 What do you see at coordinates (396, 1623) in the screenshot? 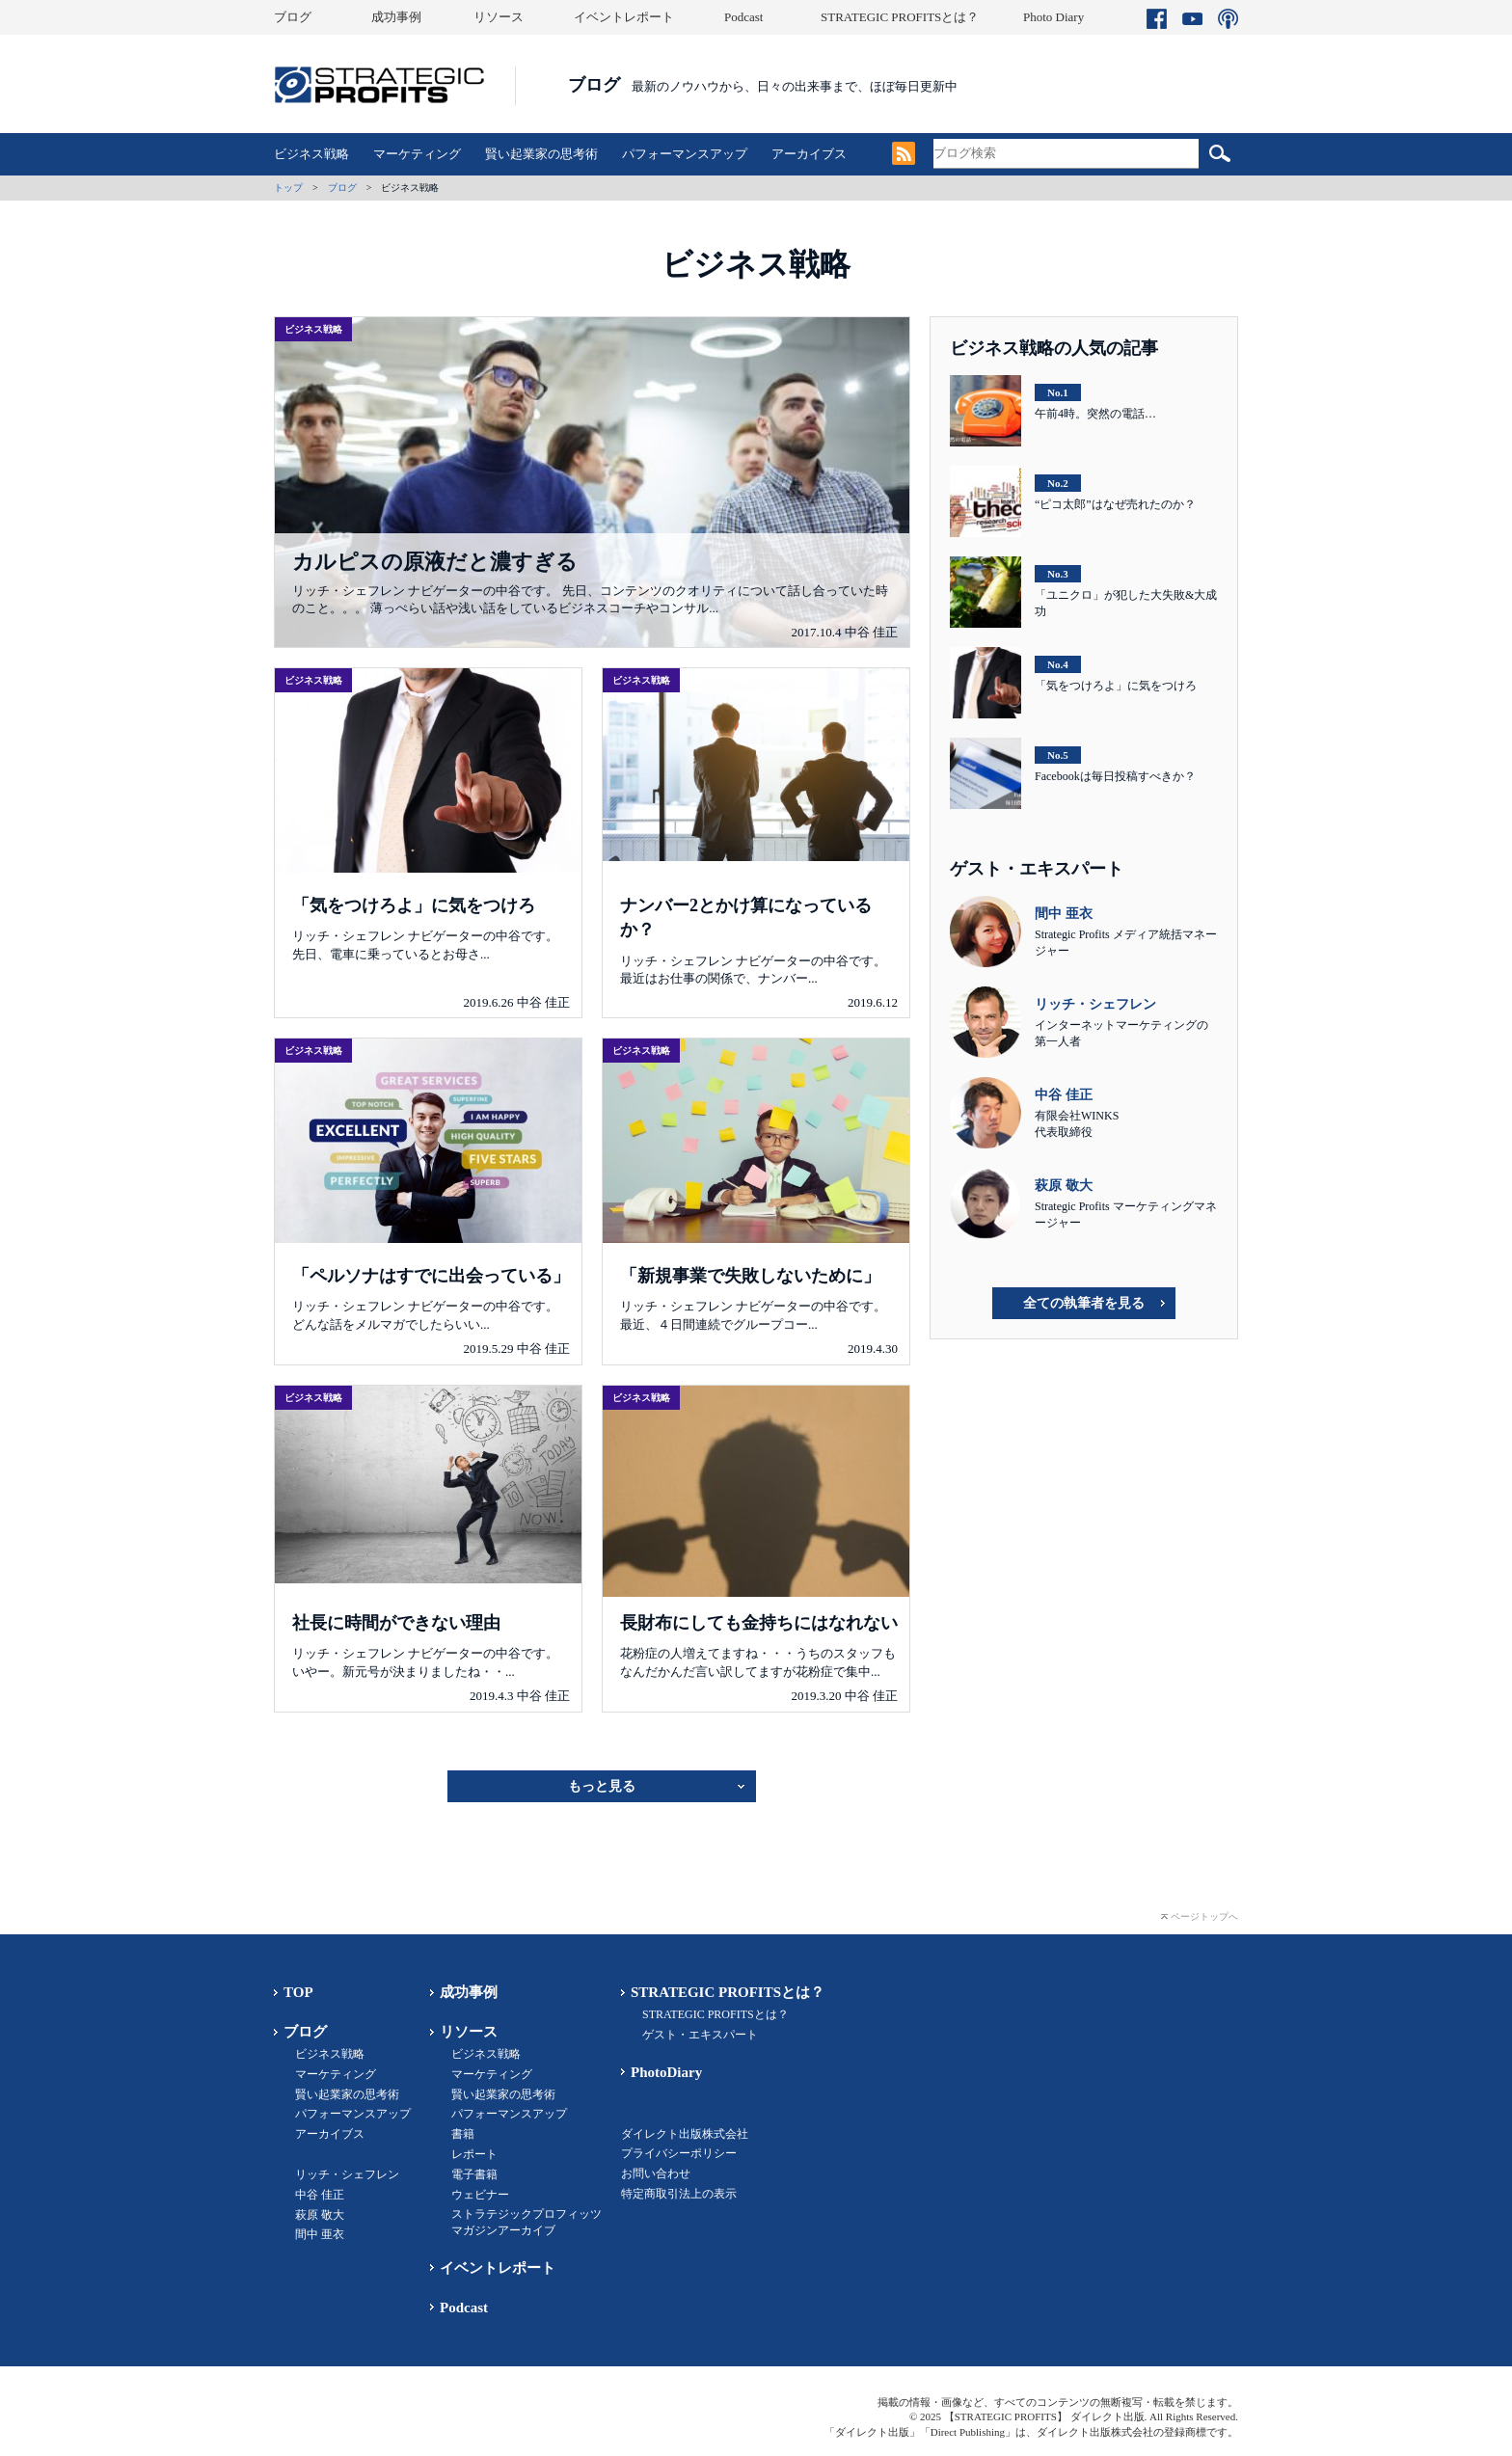
I see `社長に時間ができない理由` at bounding box center [396, 1623].